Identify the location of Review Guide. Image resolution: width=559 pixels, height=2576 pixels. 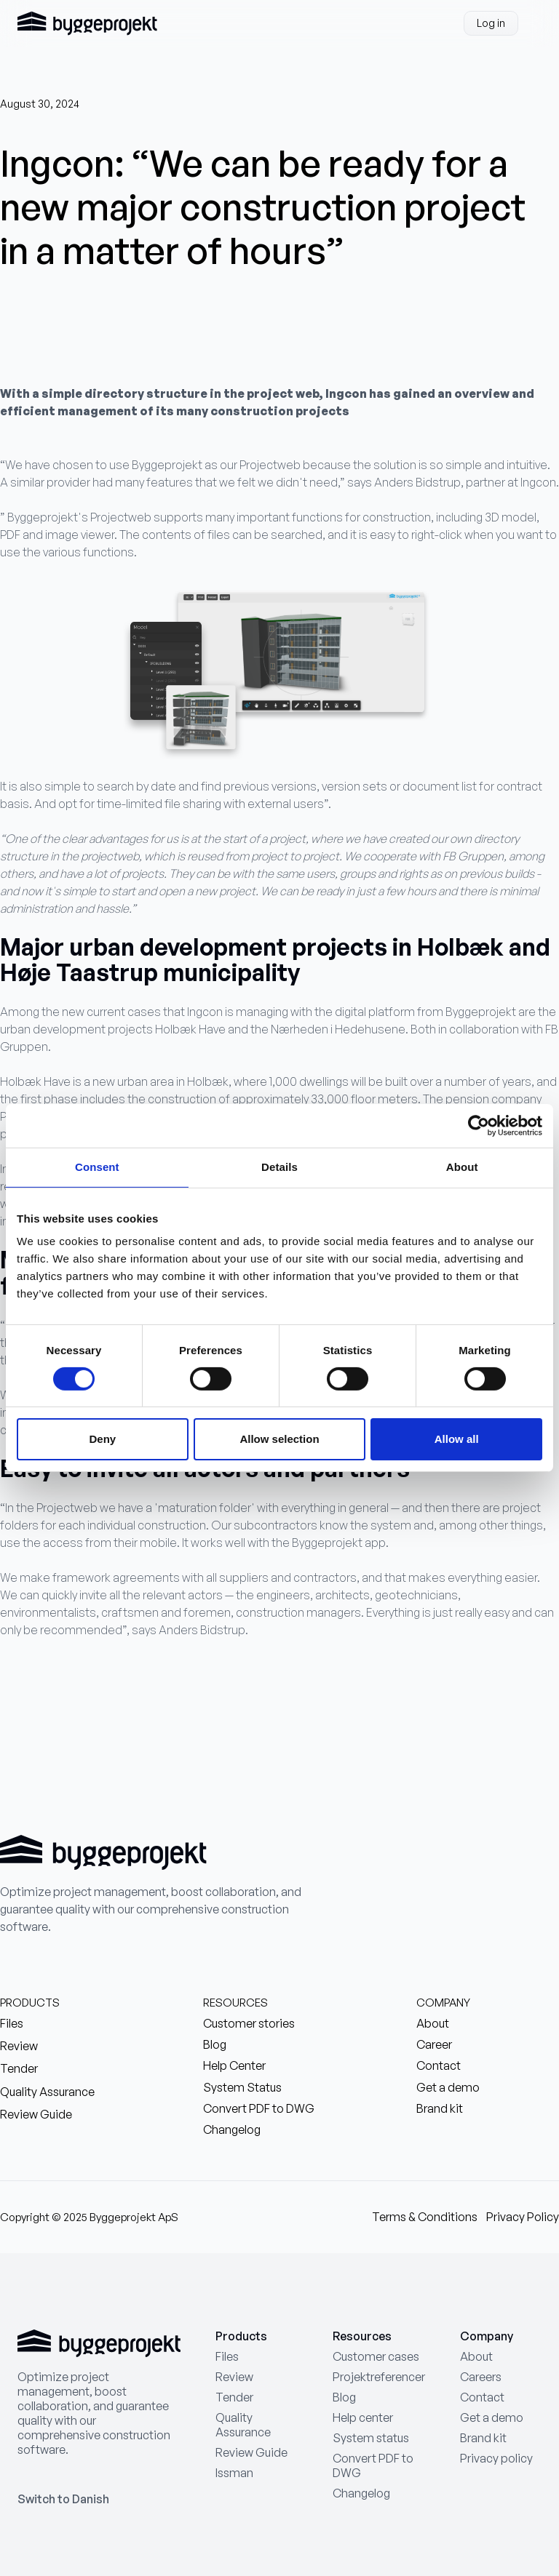
(36, 2114).